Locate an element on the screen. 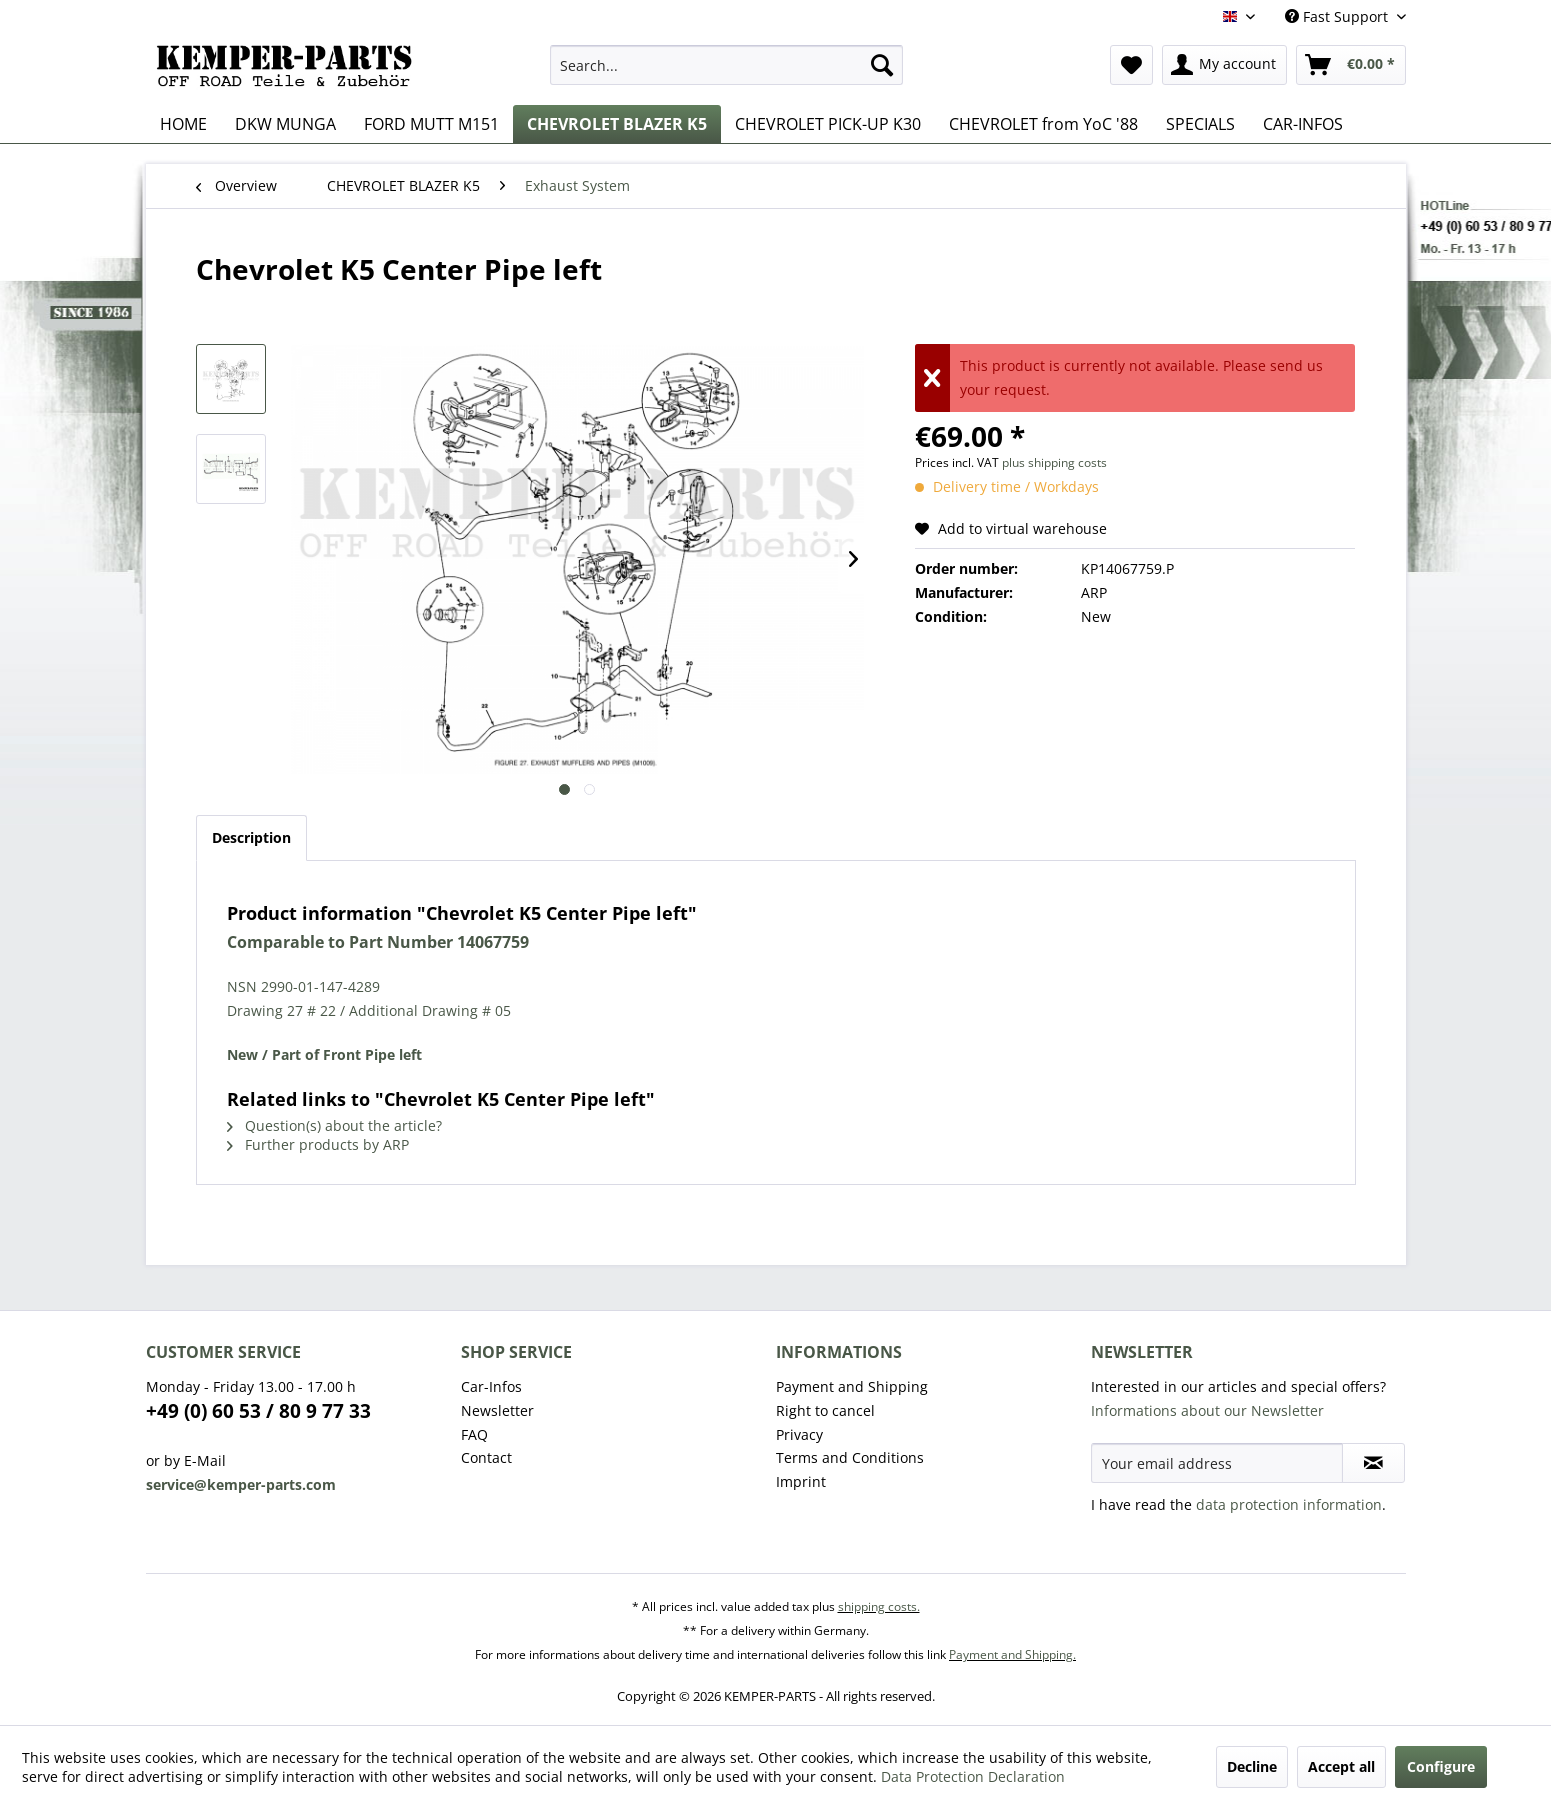 The image size is (1551, 1808). [menuitem] is located at coordinates (726, 65).